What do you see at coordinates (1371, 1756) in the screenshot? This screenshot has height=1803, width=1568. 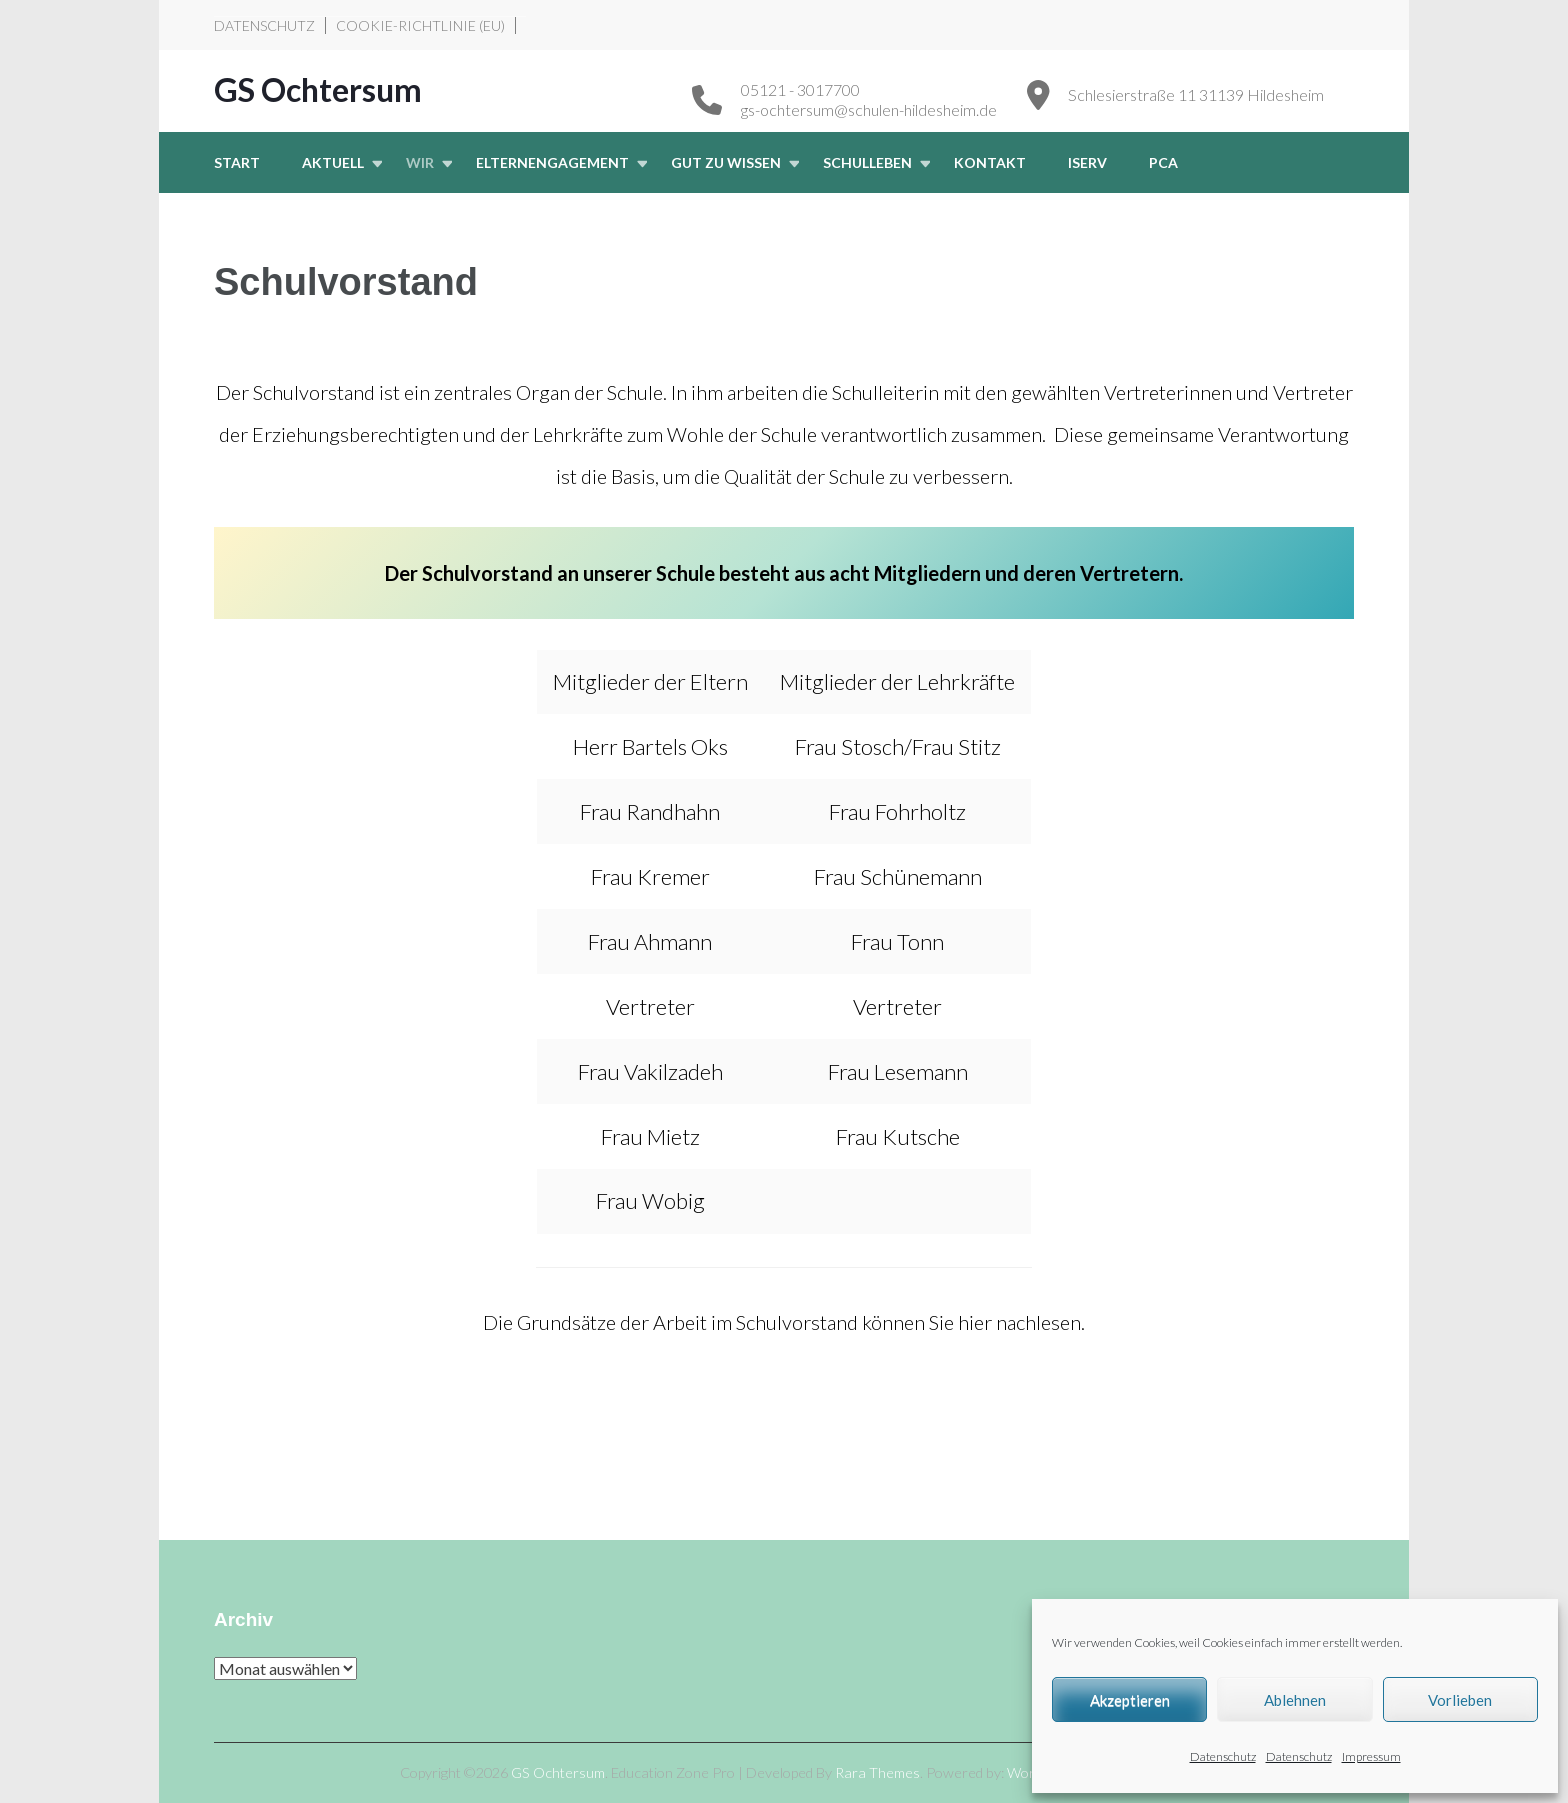 I see `Impressum` at bounding box center [1371, 1756].